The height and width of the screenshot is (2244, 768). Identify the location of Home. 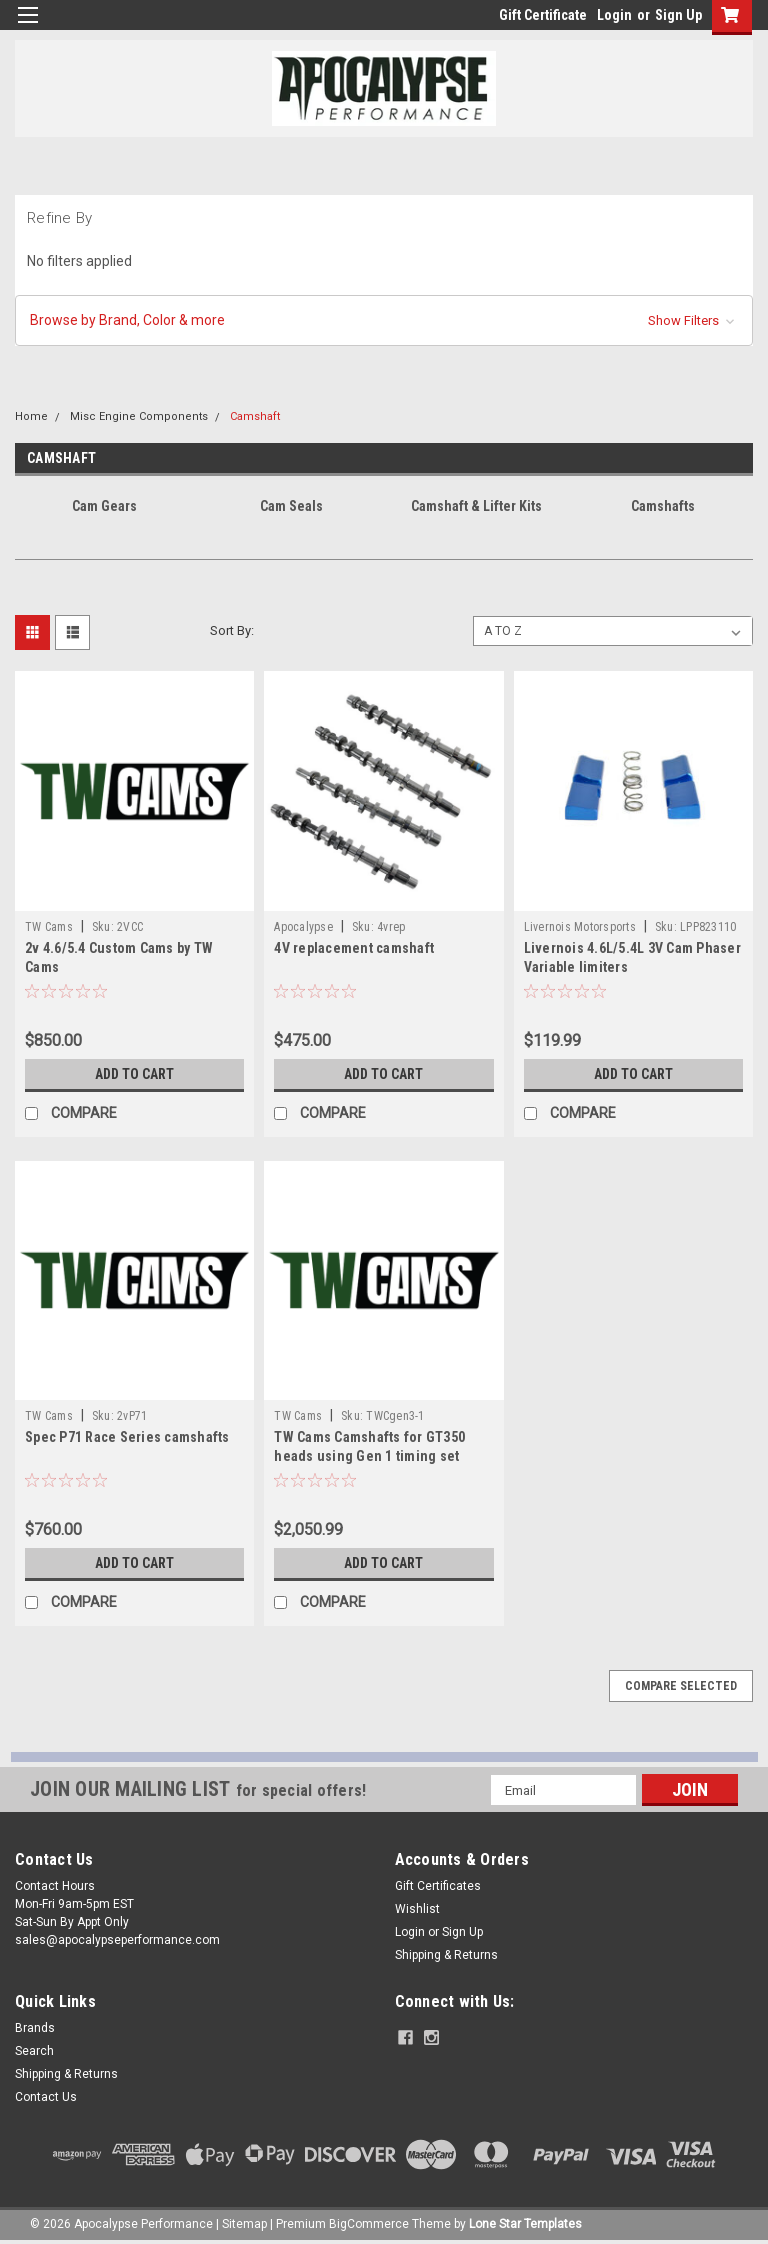
(31, 416).